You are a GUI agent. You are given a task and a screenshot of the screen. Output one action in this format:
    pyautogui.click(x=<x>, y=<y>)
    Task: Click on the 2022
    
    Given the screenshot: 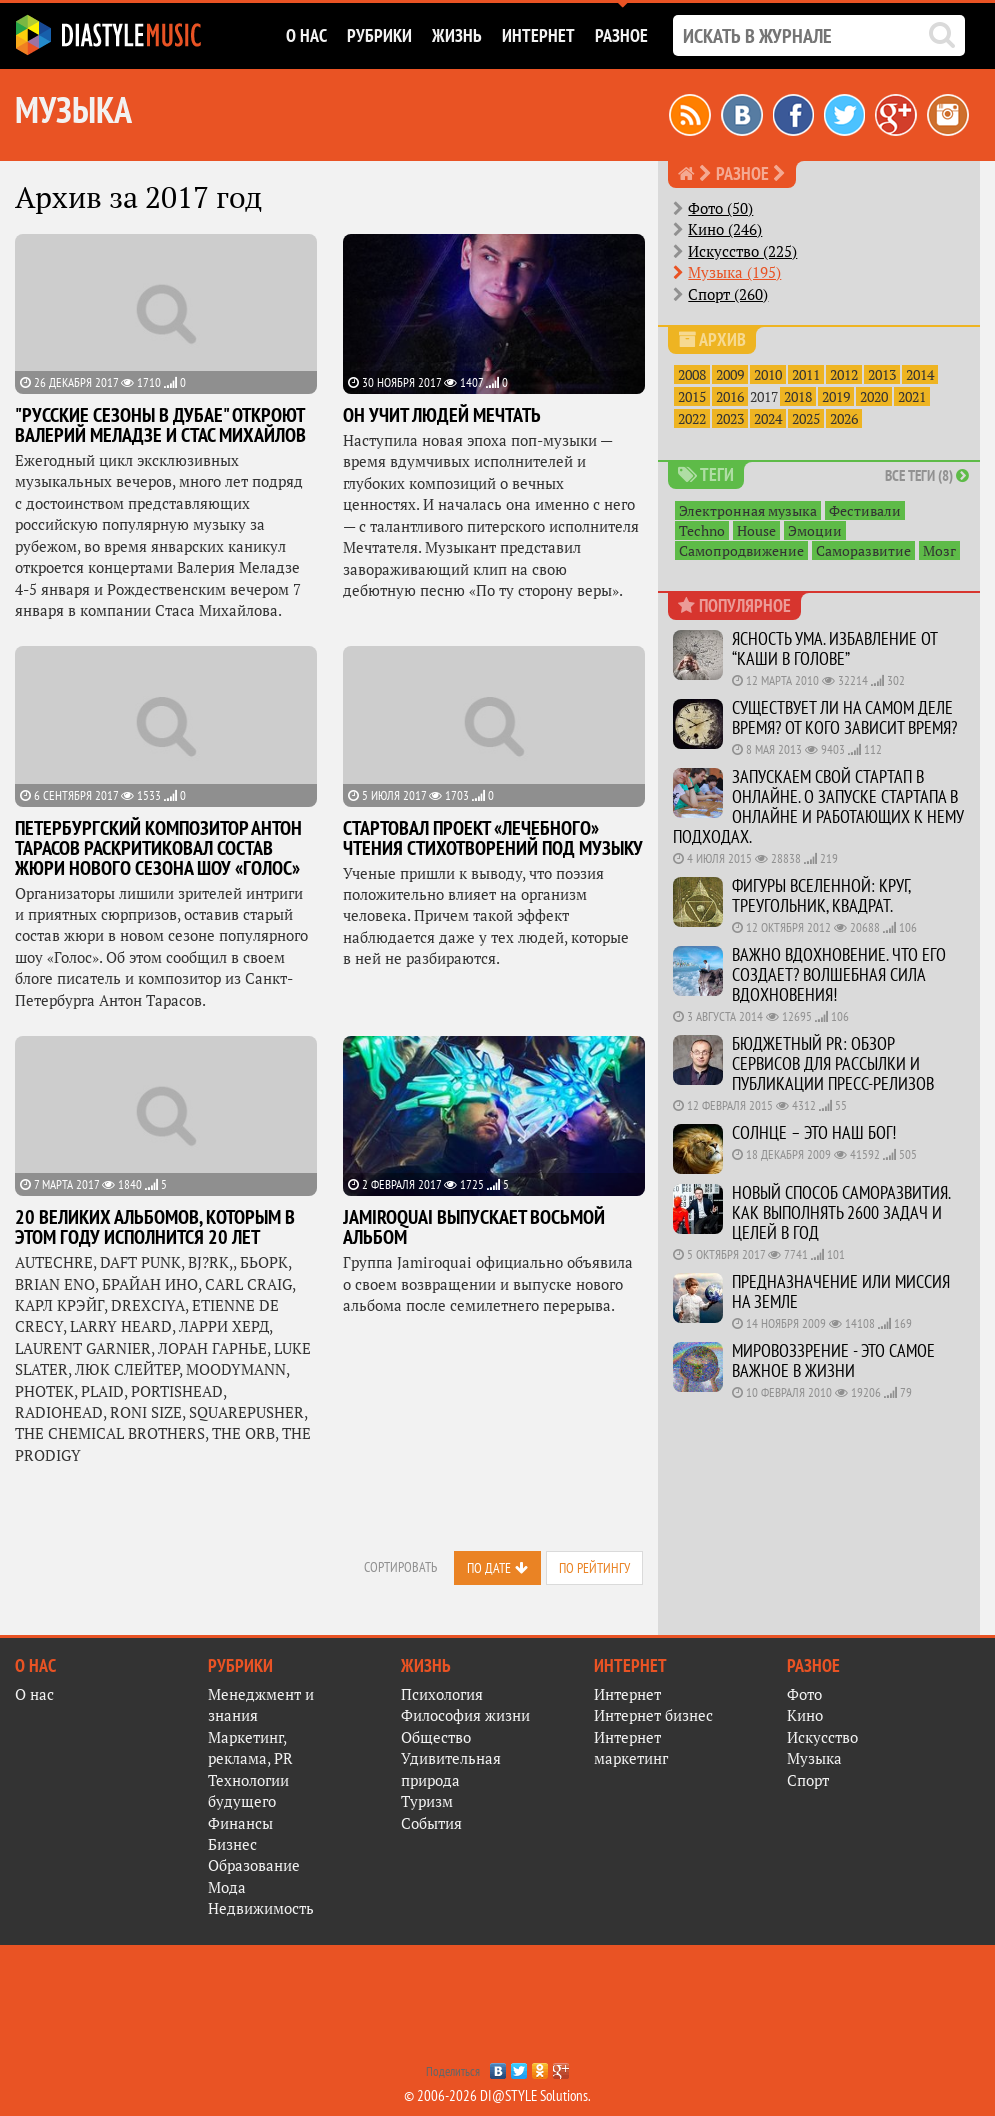 What is the action you would take?
    pyautogui.click(x=692, y=418)
    